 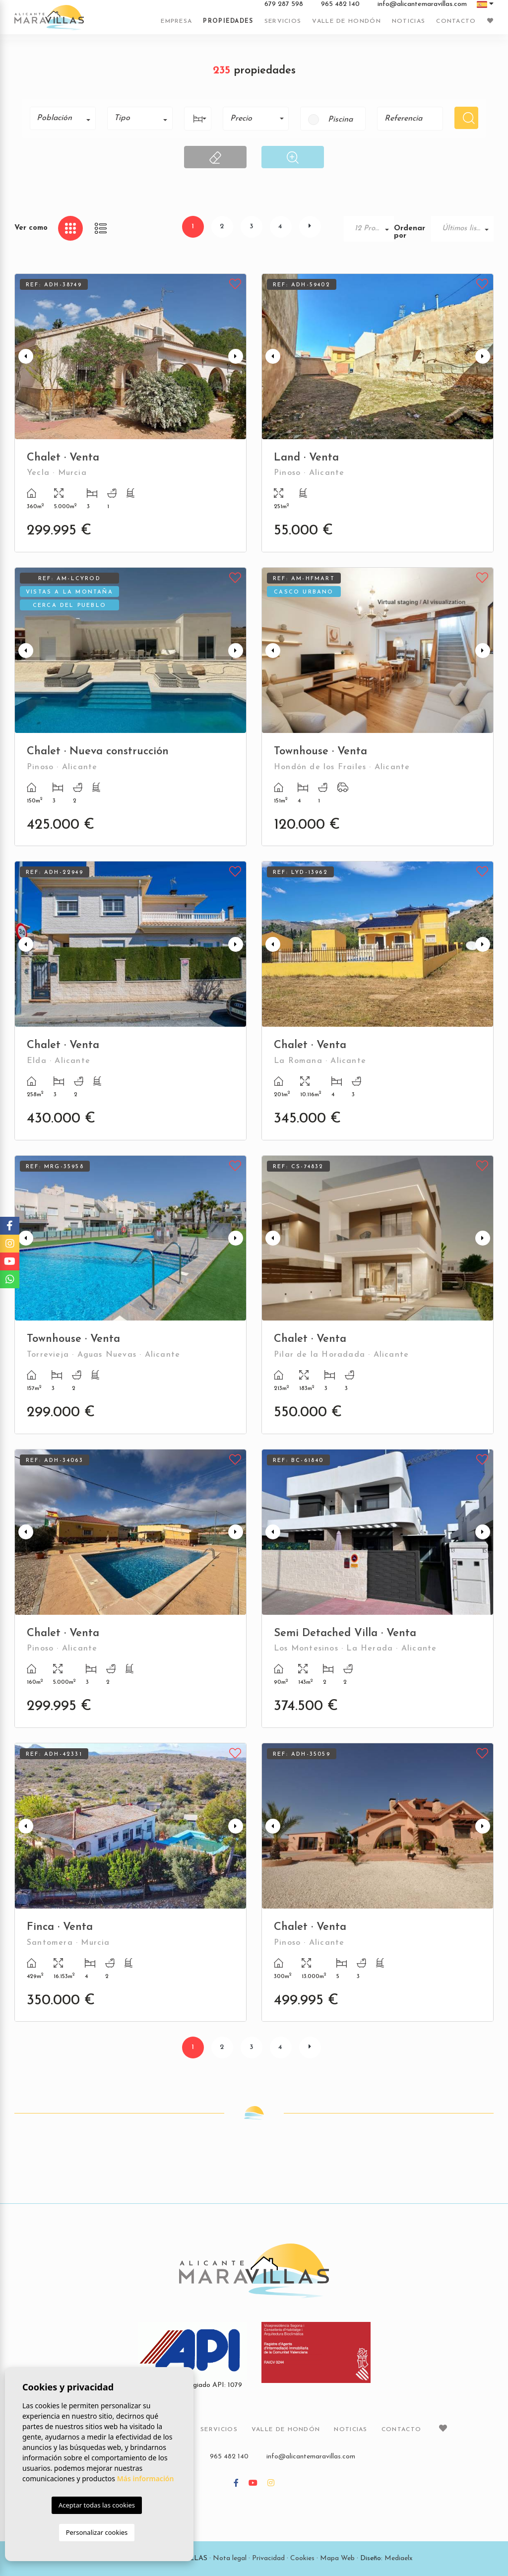 I want to click on Valle de Hondón, so click(x=346, y=21).